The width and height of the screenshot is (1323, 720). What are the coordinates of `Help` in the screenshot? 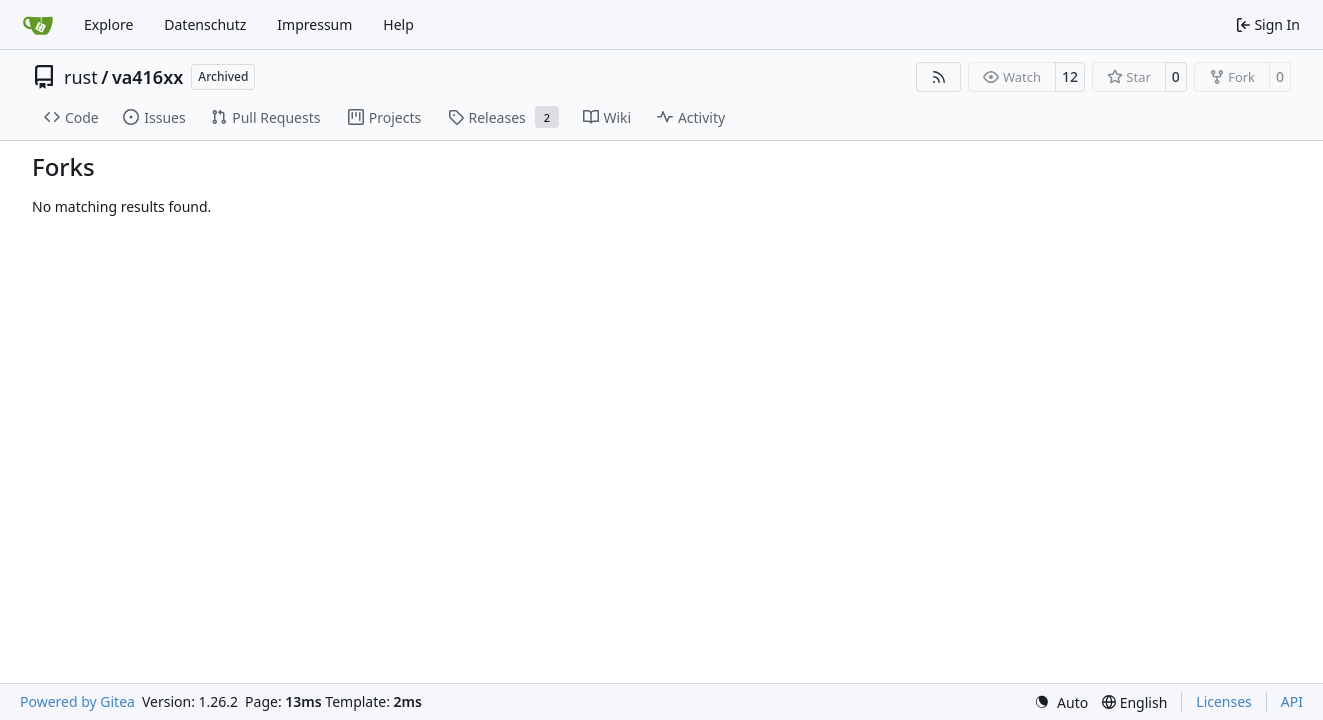 It's located at (398, 24).